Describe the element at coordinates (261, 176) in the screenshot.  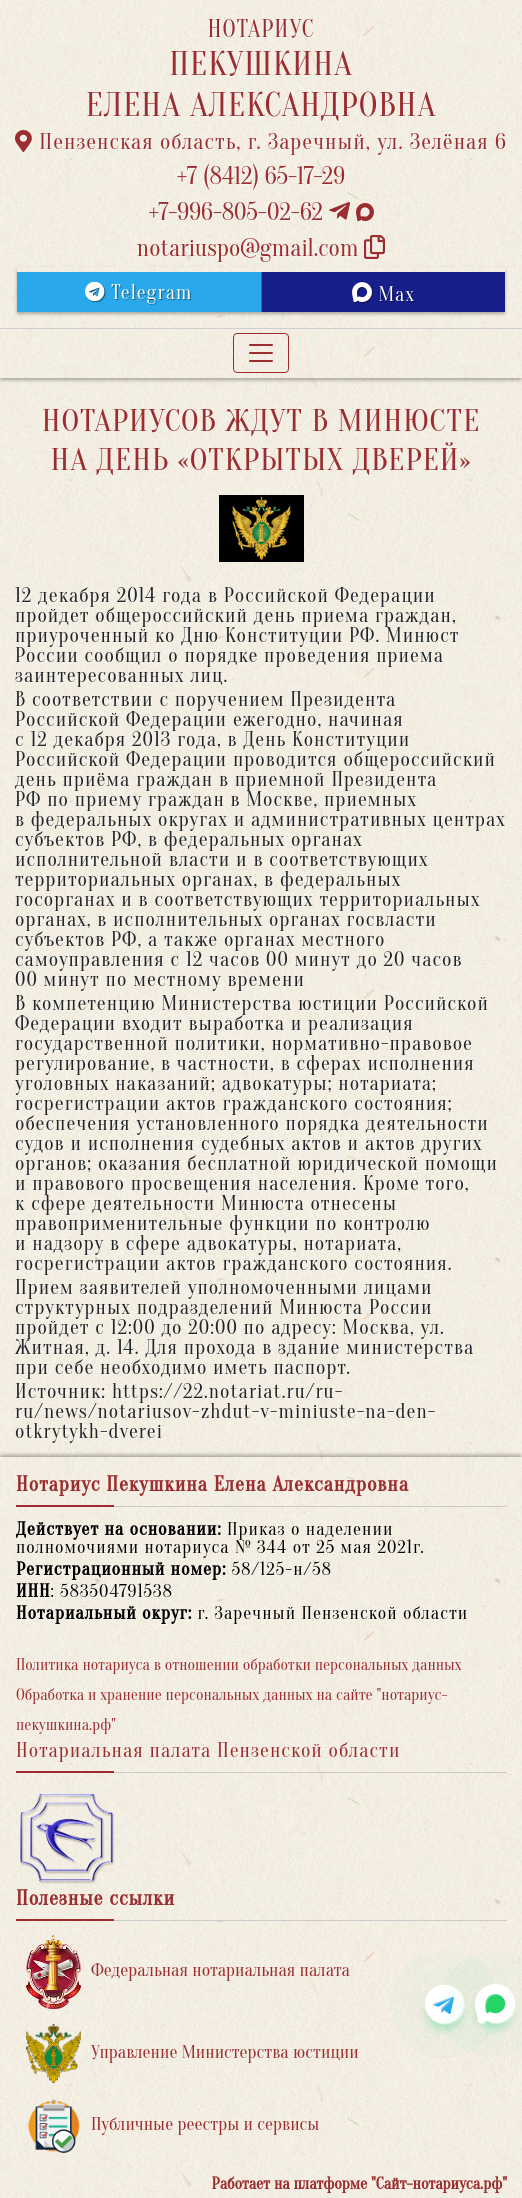
I see `+7 (8412) 65-17-29` at that location.